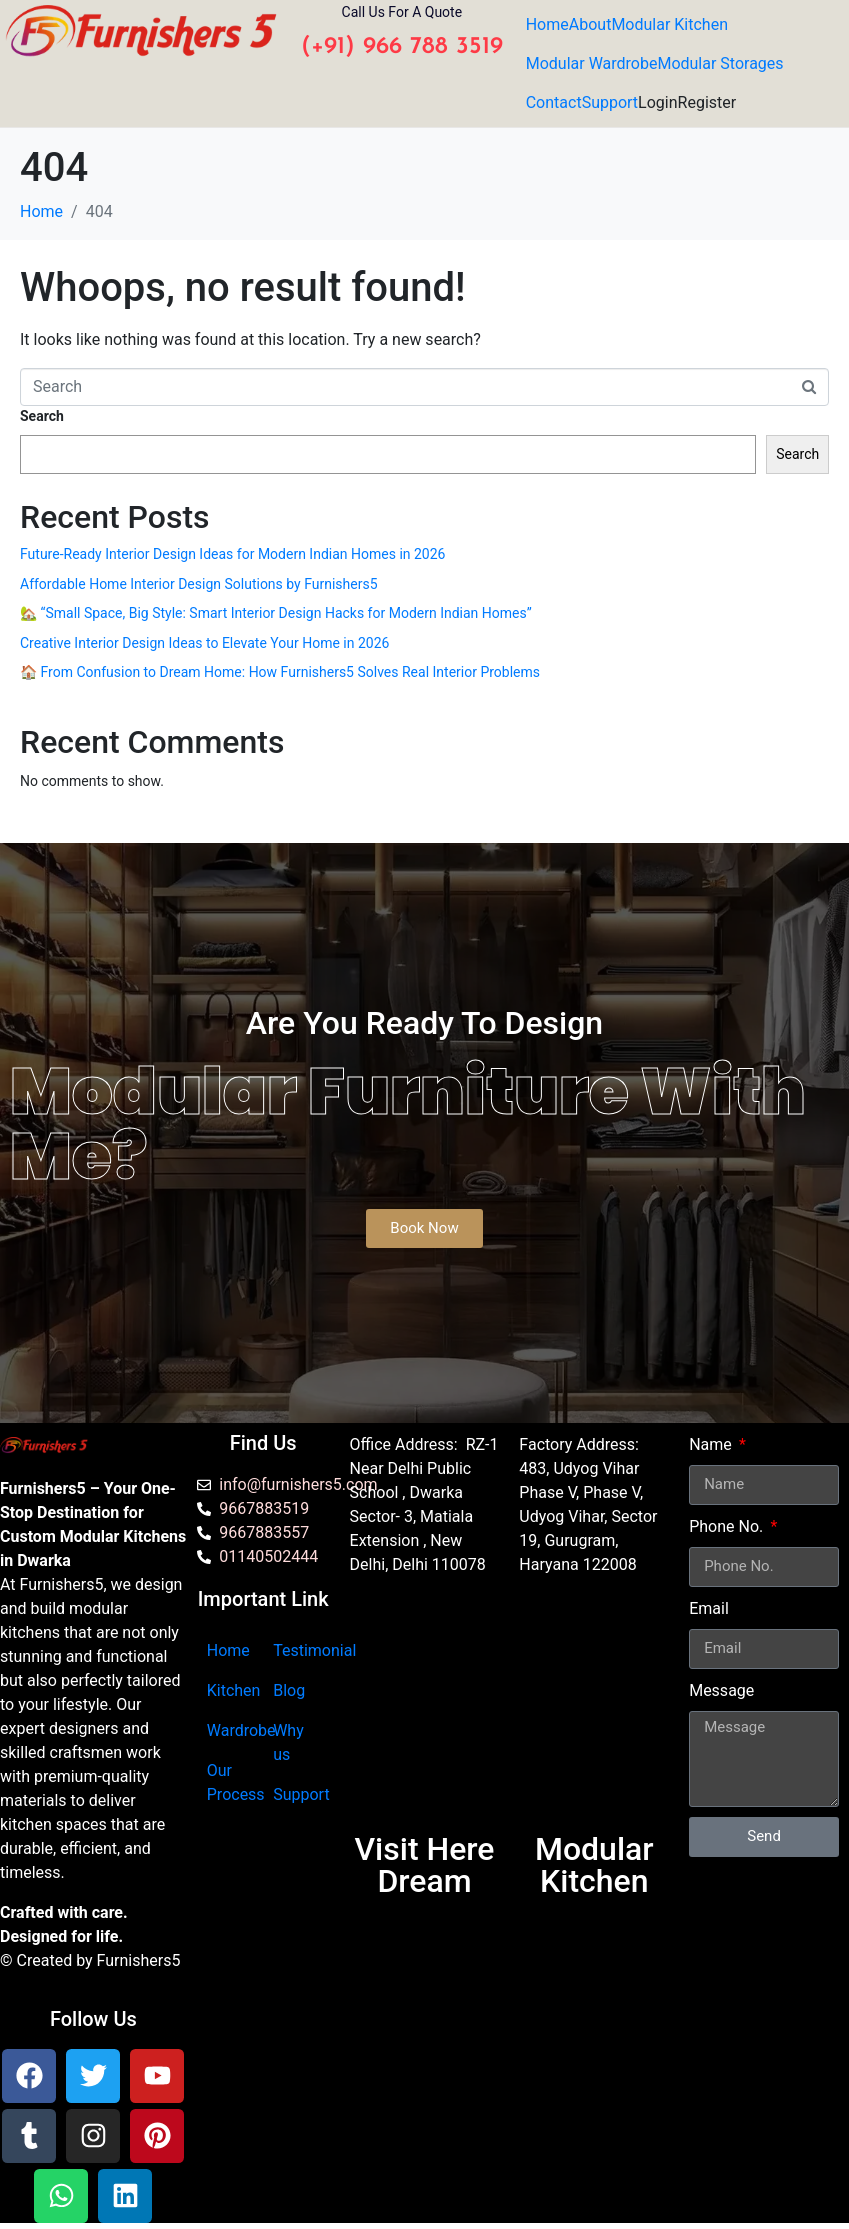 This screenshot has height=2229, width=849. I want to click on Kitchen, so click(234, 1690).